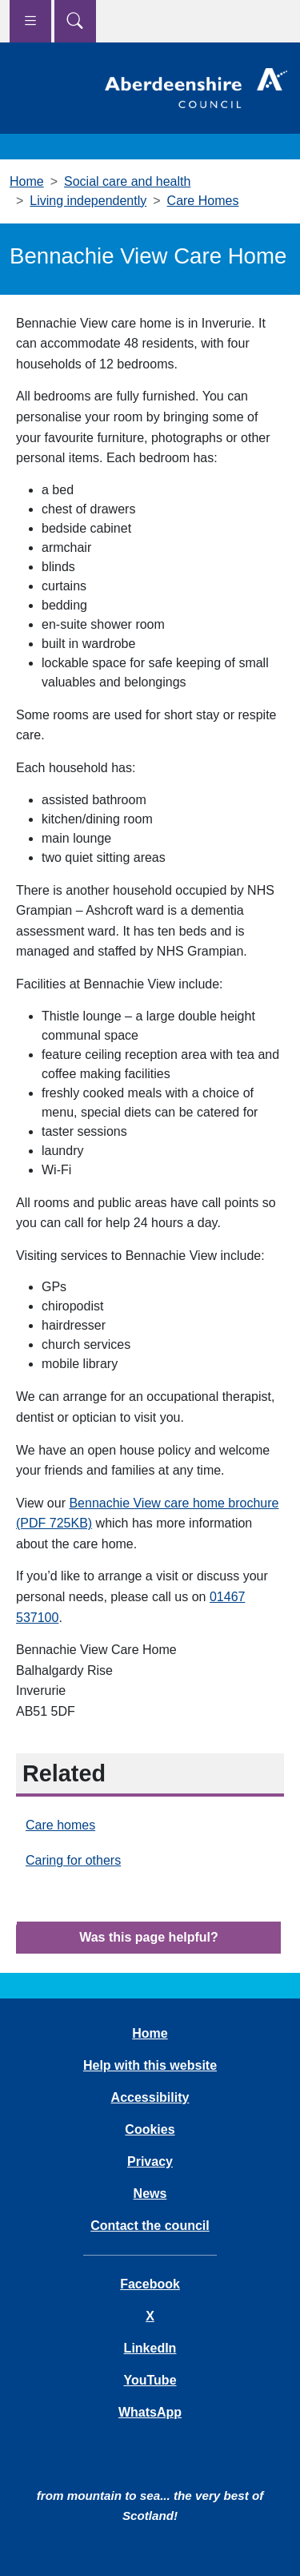  I want to click on Was this page helpful?, so click(148, 1937).